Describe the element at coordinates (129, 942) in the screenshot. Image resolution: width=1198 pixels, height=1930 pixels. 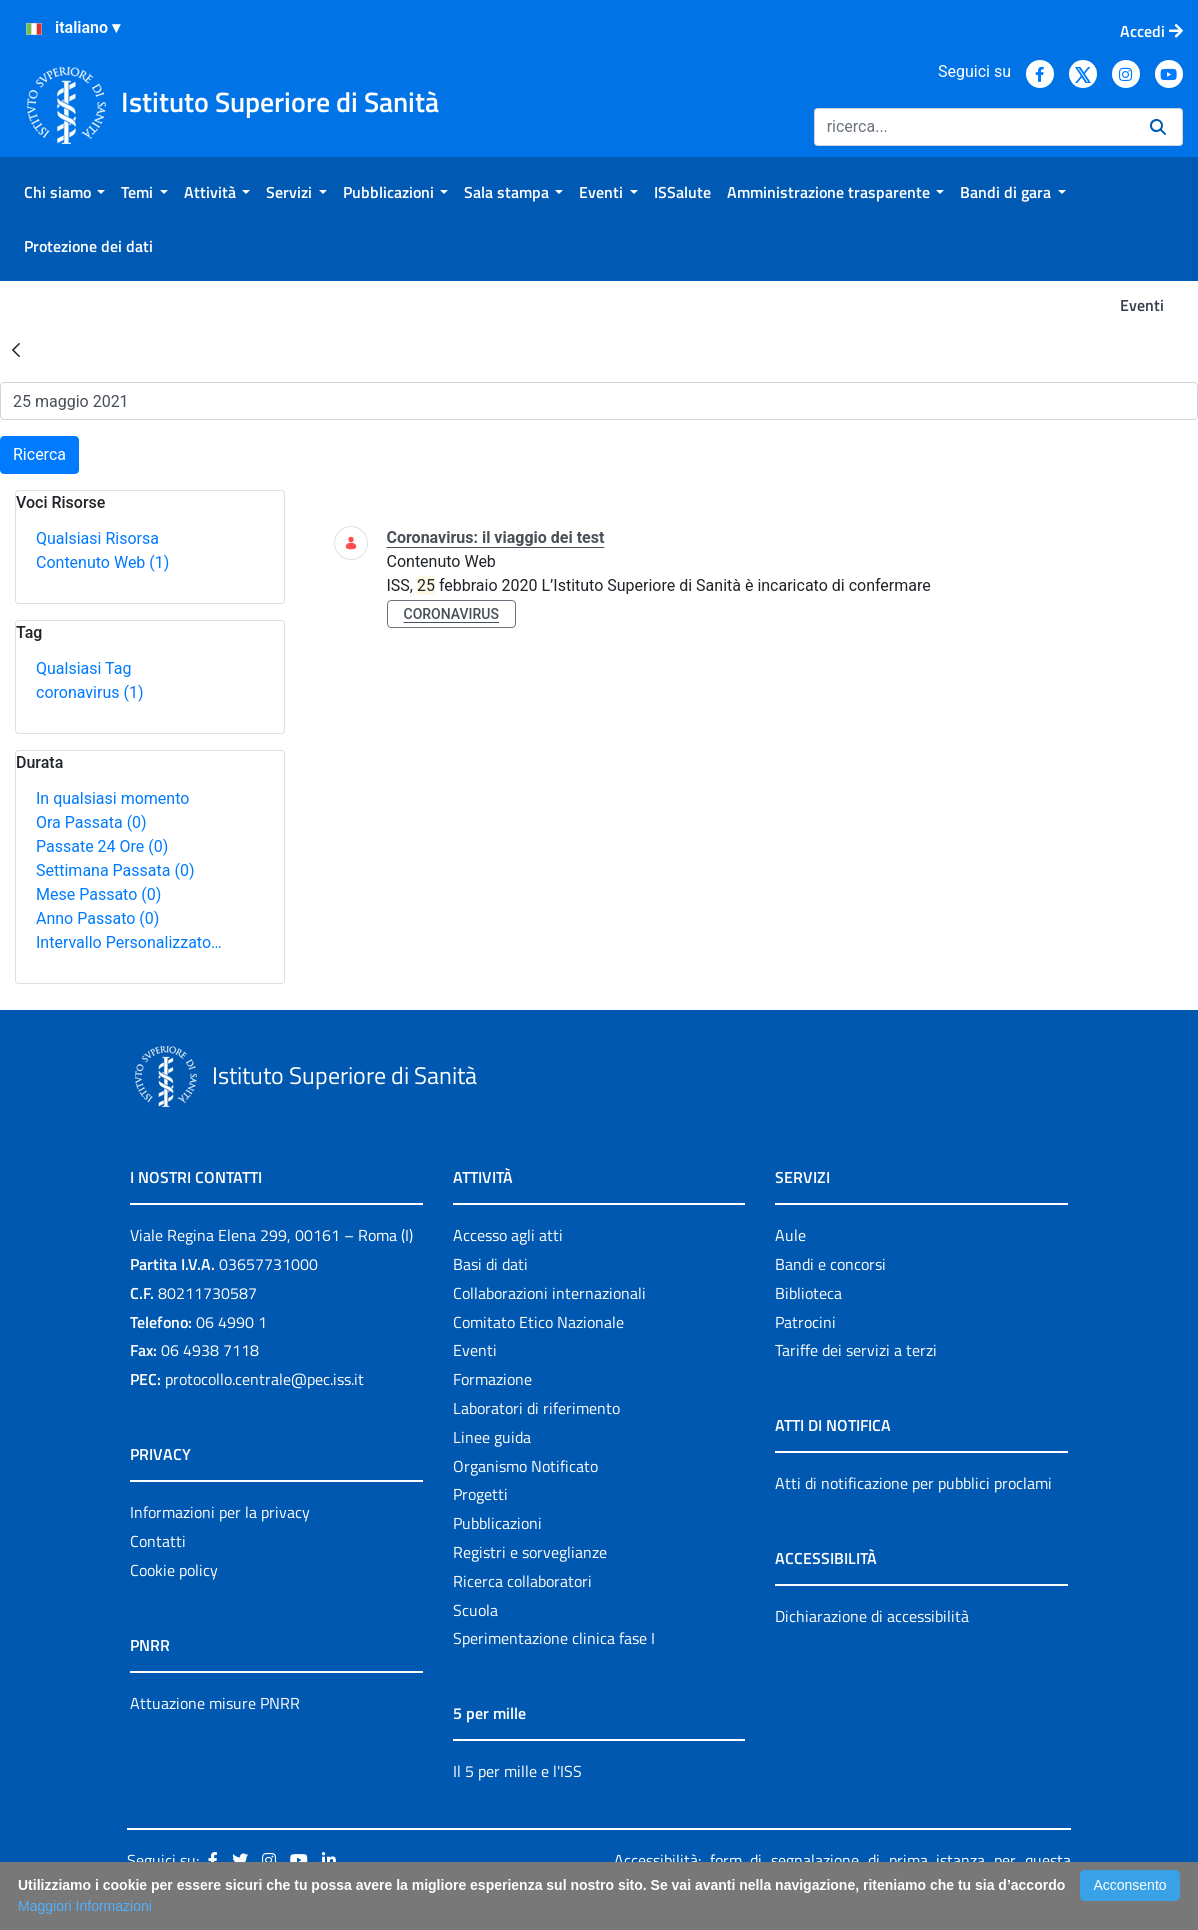
I see `Intervallo Personalizzato…` at that location.